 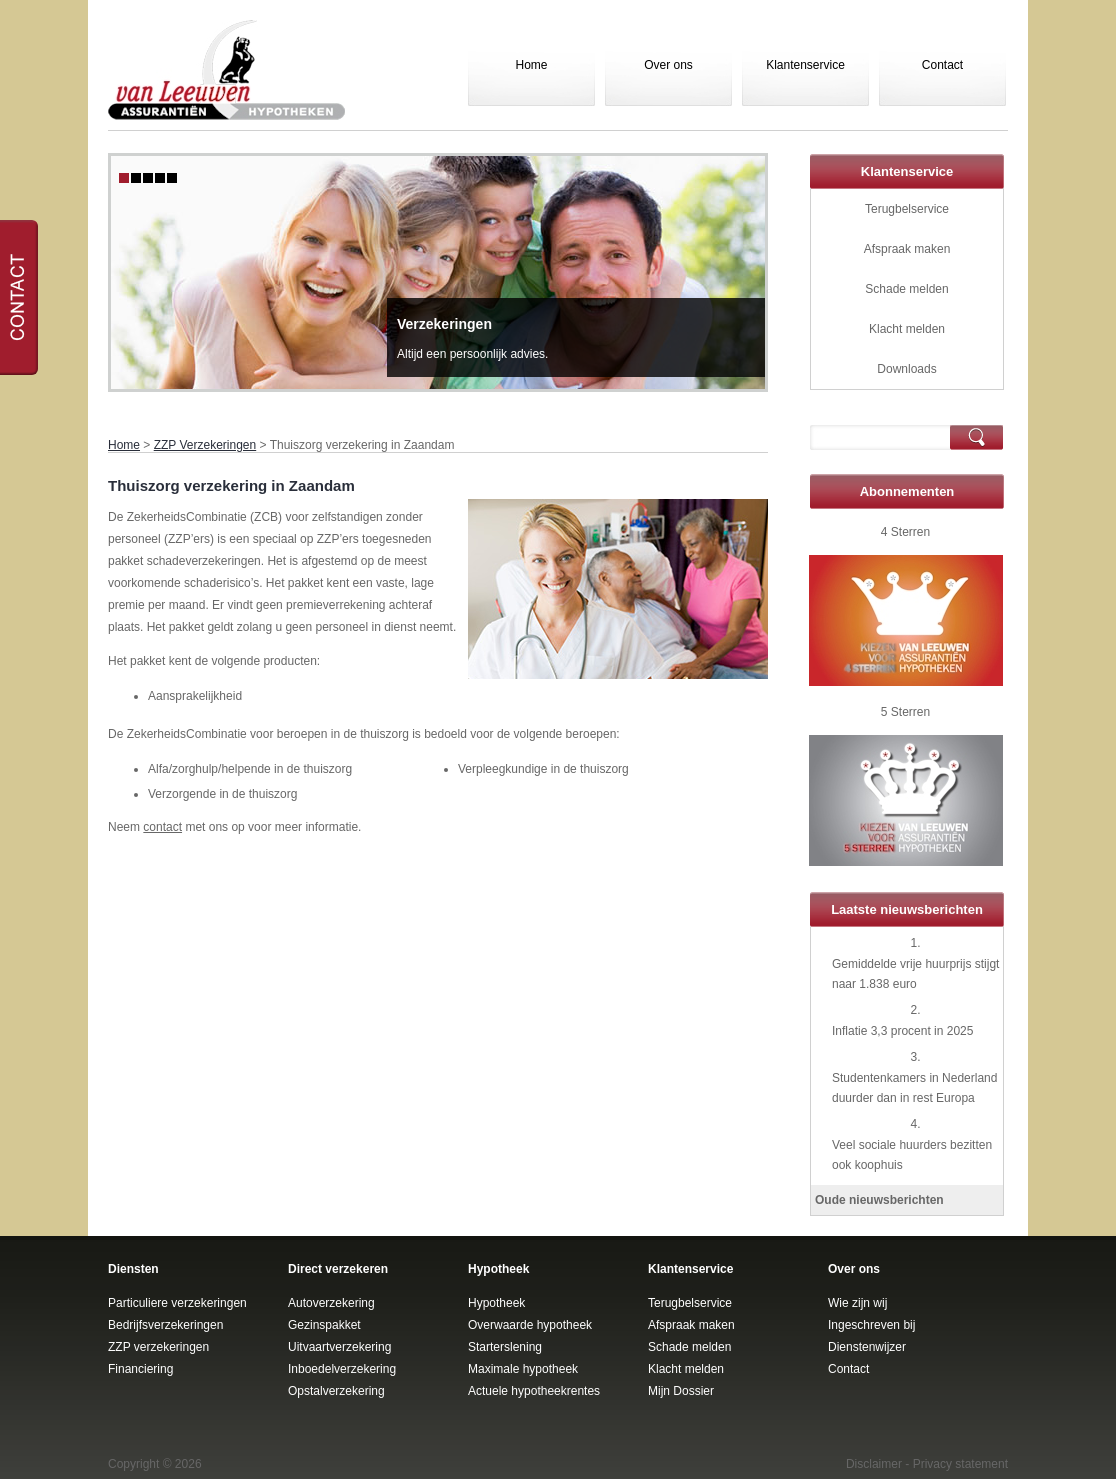 What do you see at coordinates (805, 65) in the screenshot?
I see `Klantenservice` at bounding box center [805, 65].